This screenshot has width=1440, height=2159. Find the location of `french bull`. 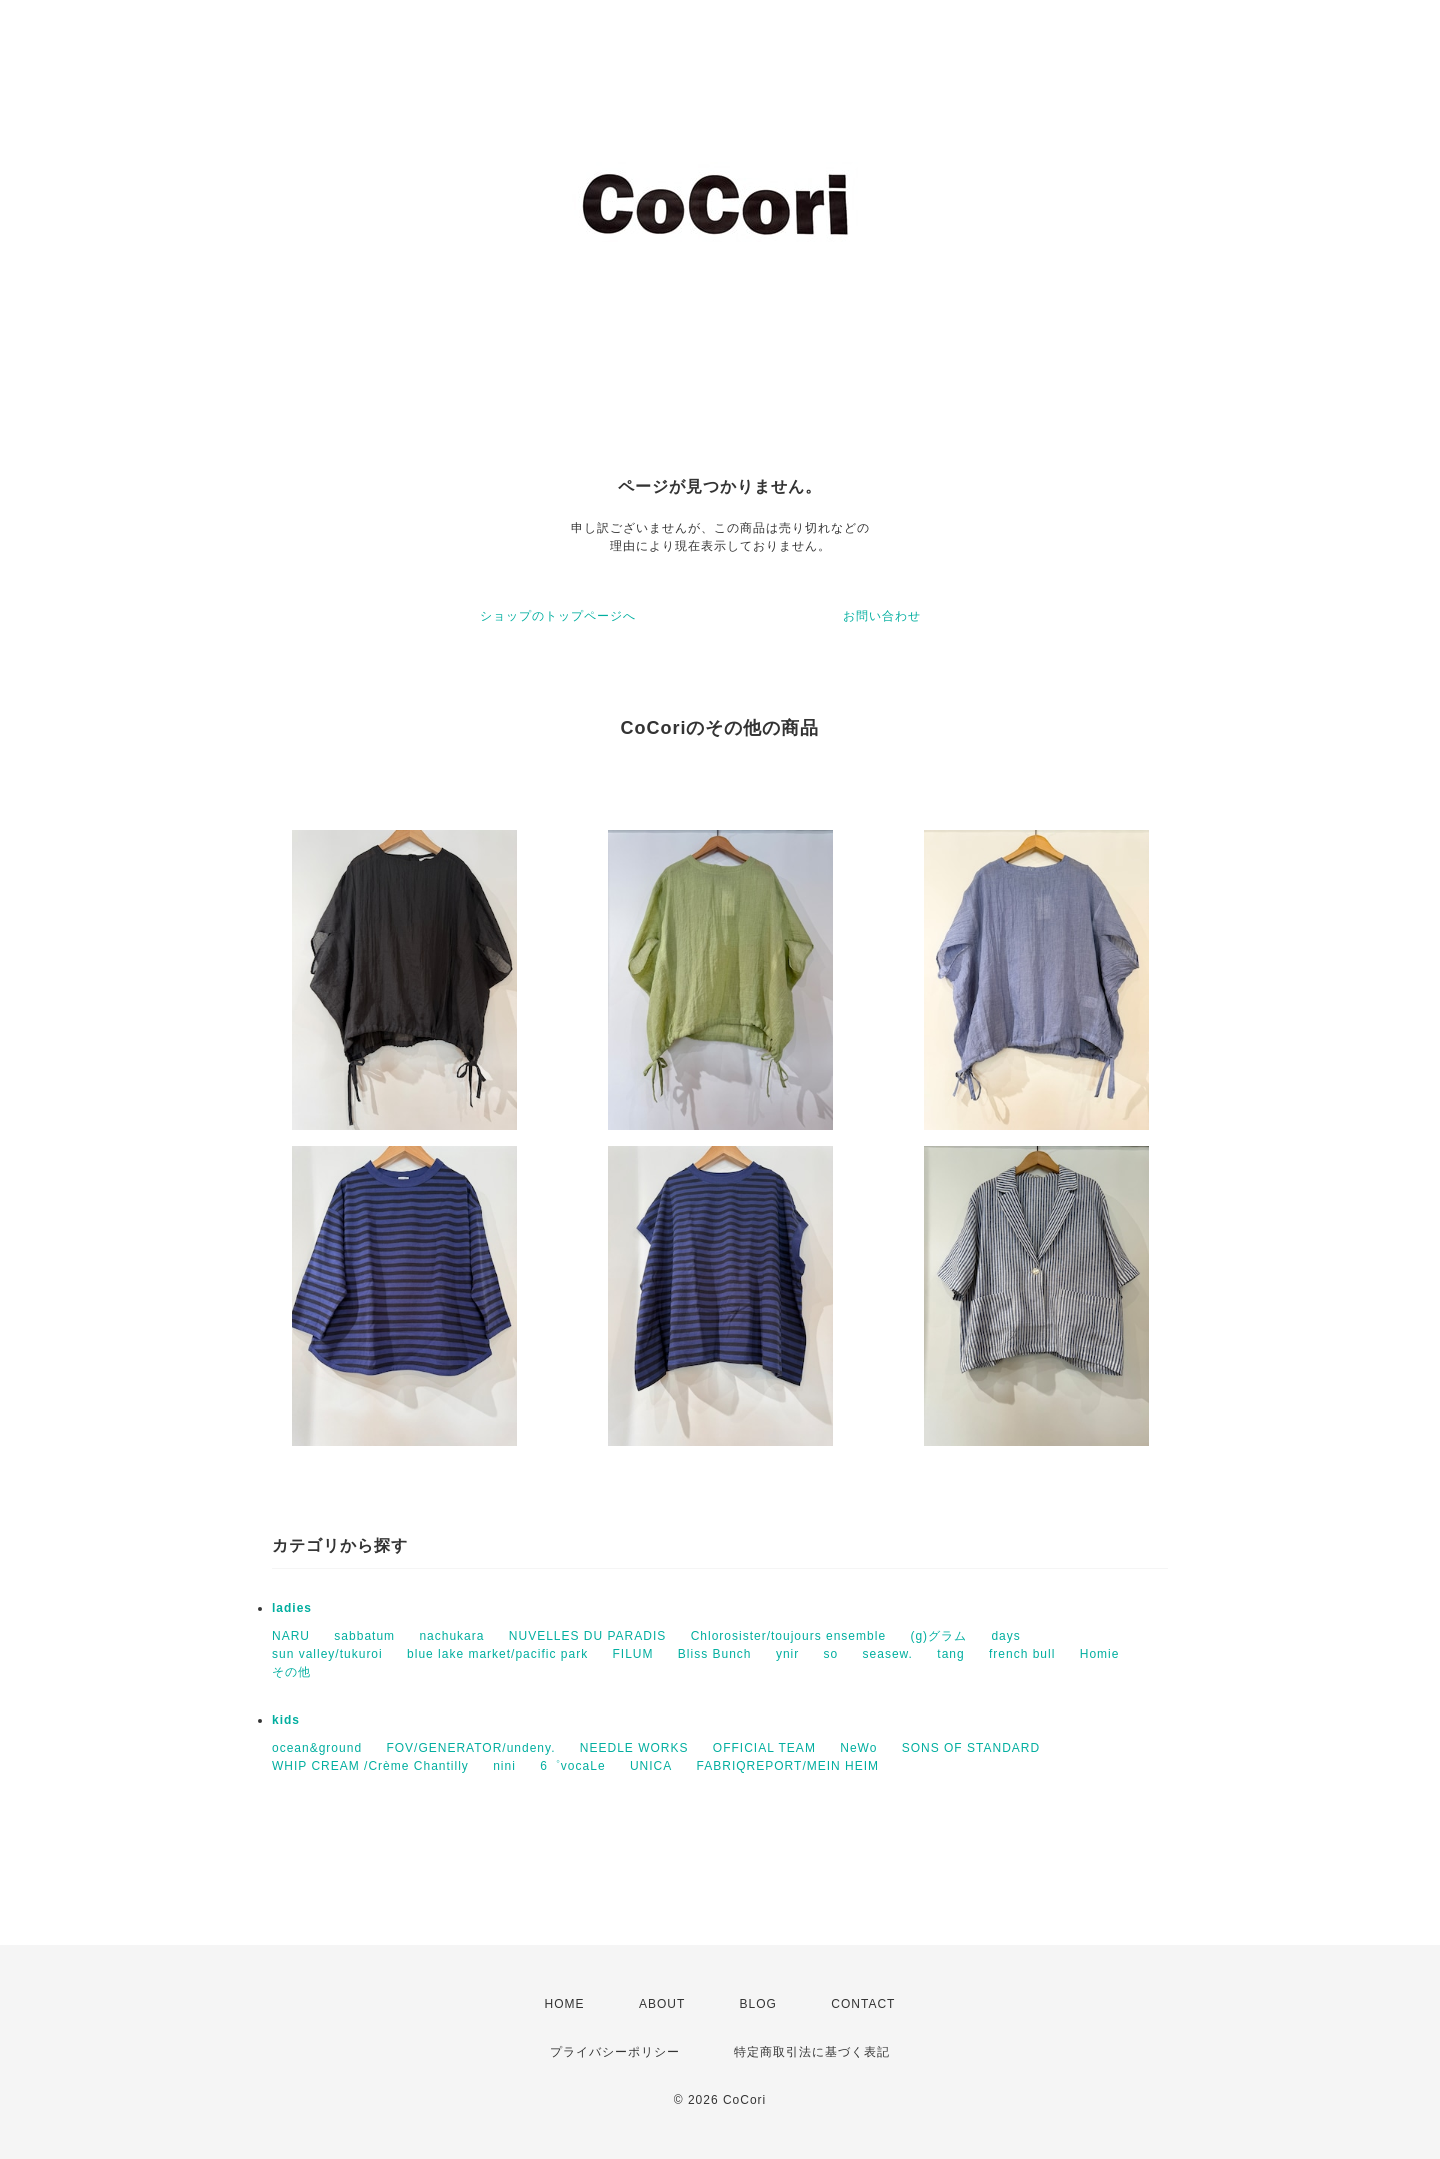

french bull is located at coordinates (1022, 1654).